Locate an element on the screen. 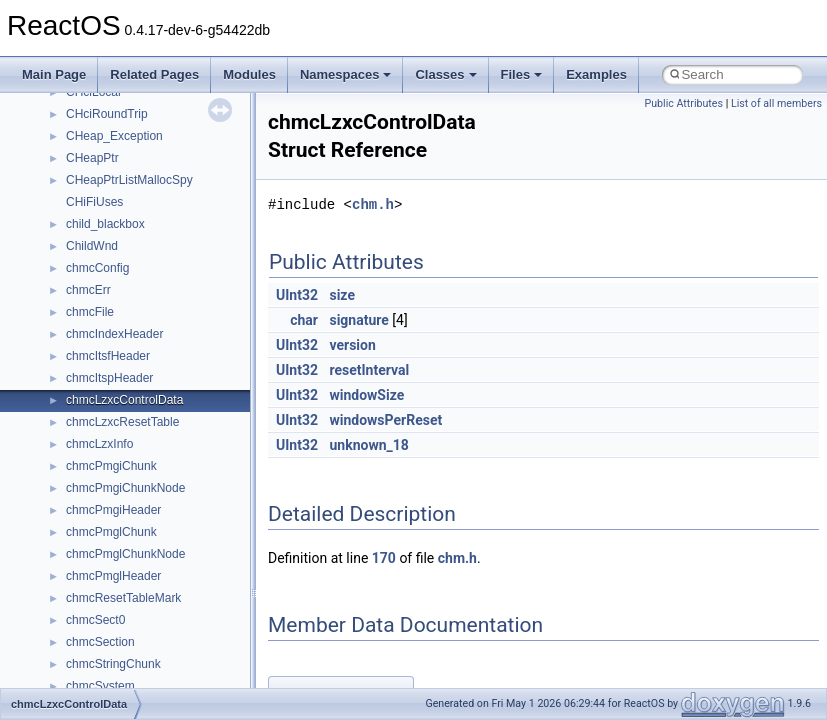 The image size is (827, 720). char is located at coordinates (304, 320).